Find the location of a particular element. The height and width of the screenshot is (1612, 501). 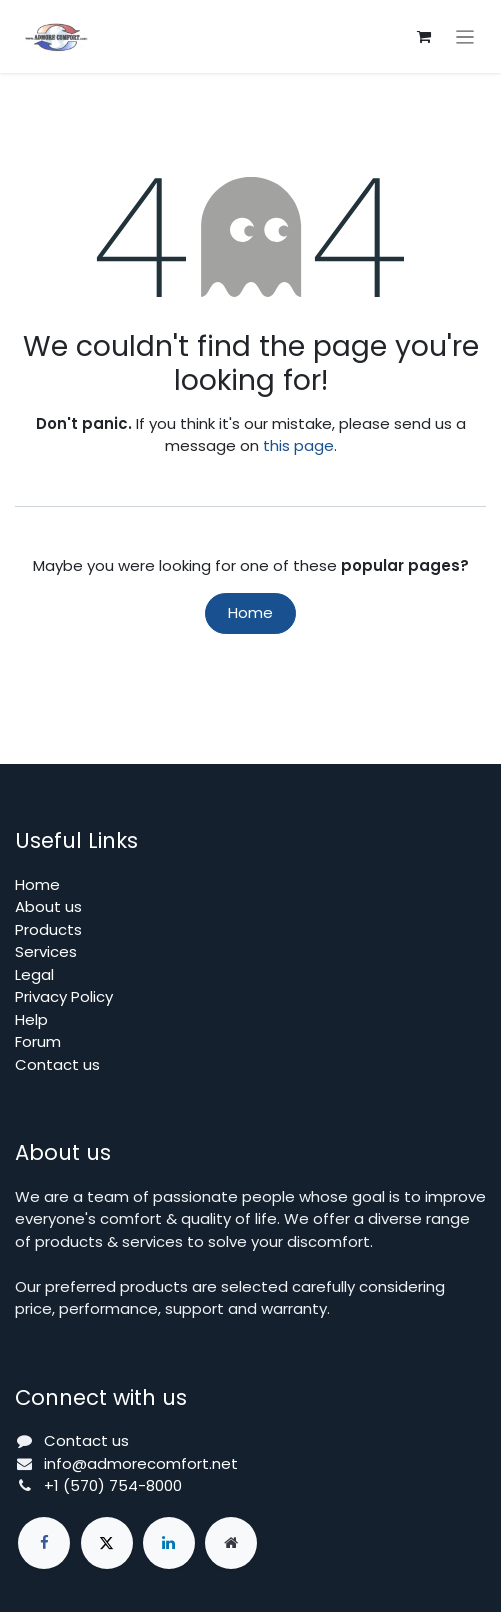

[LinkedIn] is located at coordinates (169, 1543).